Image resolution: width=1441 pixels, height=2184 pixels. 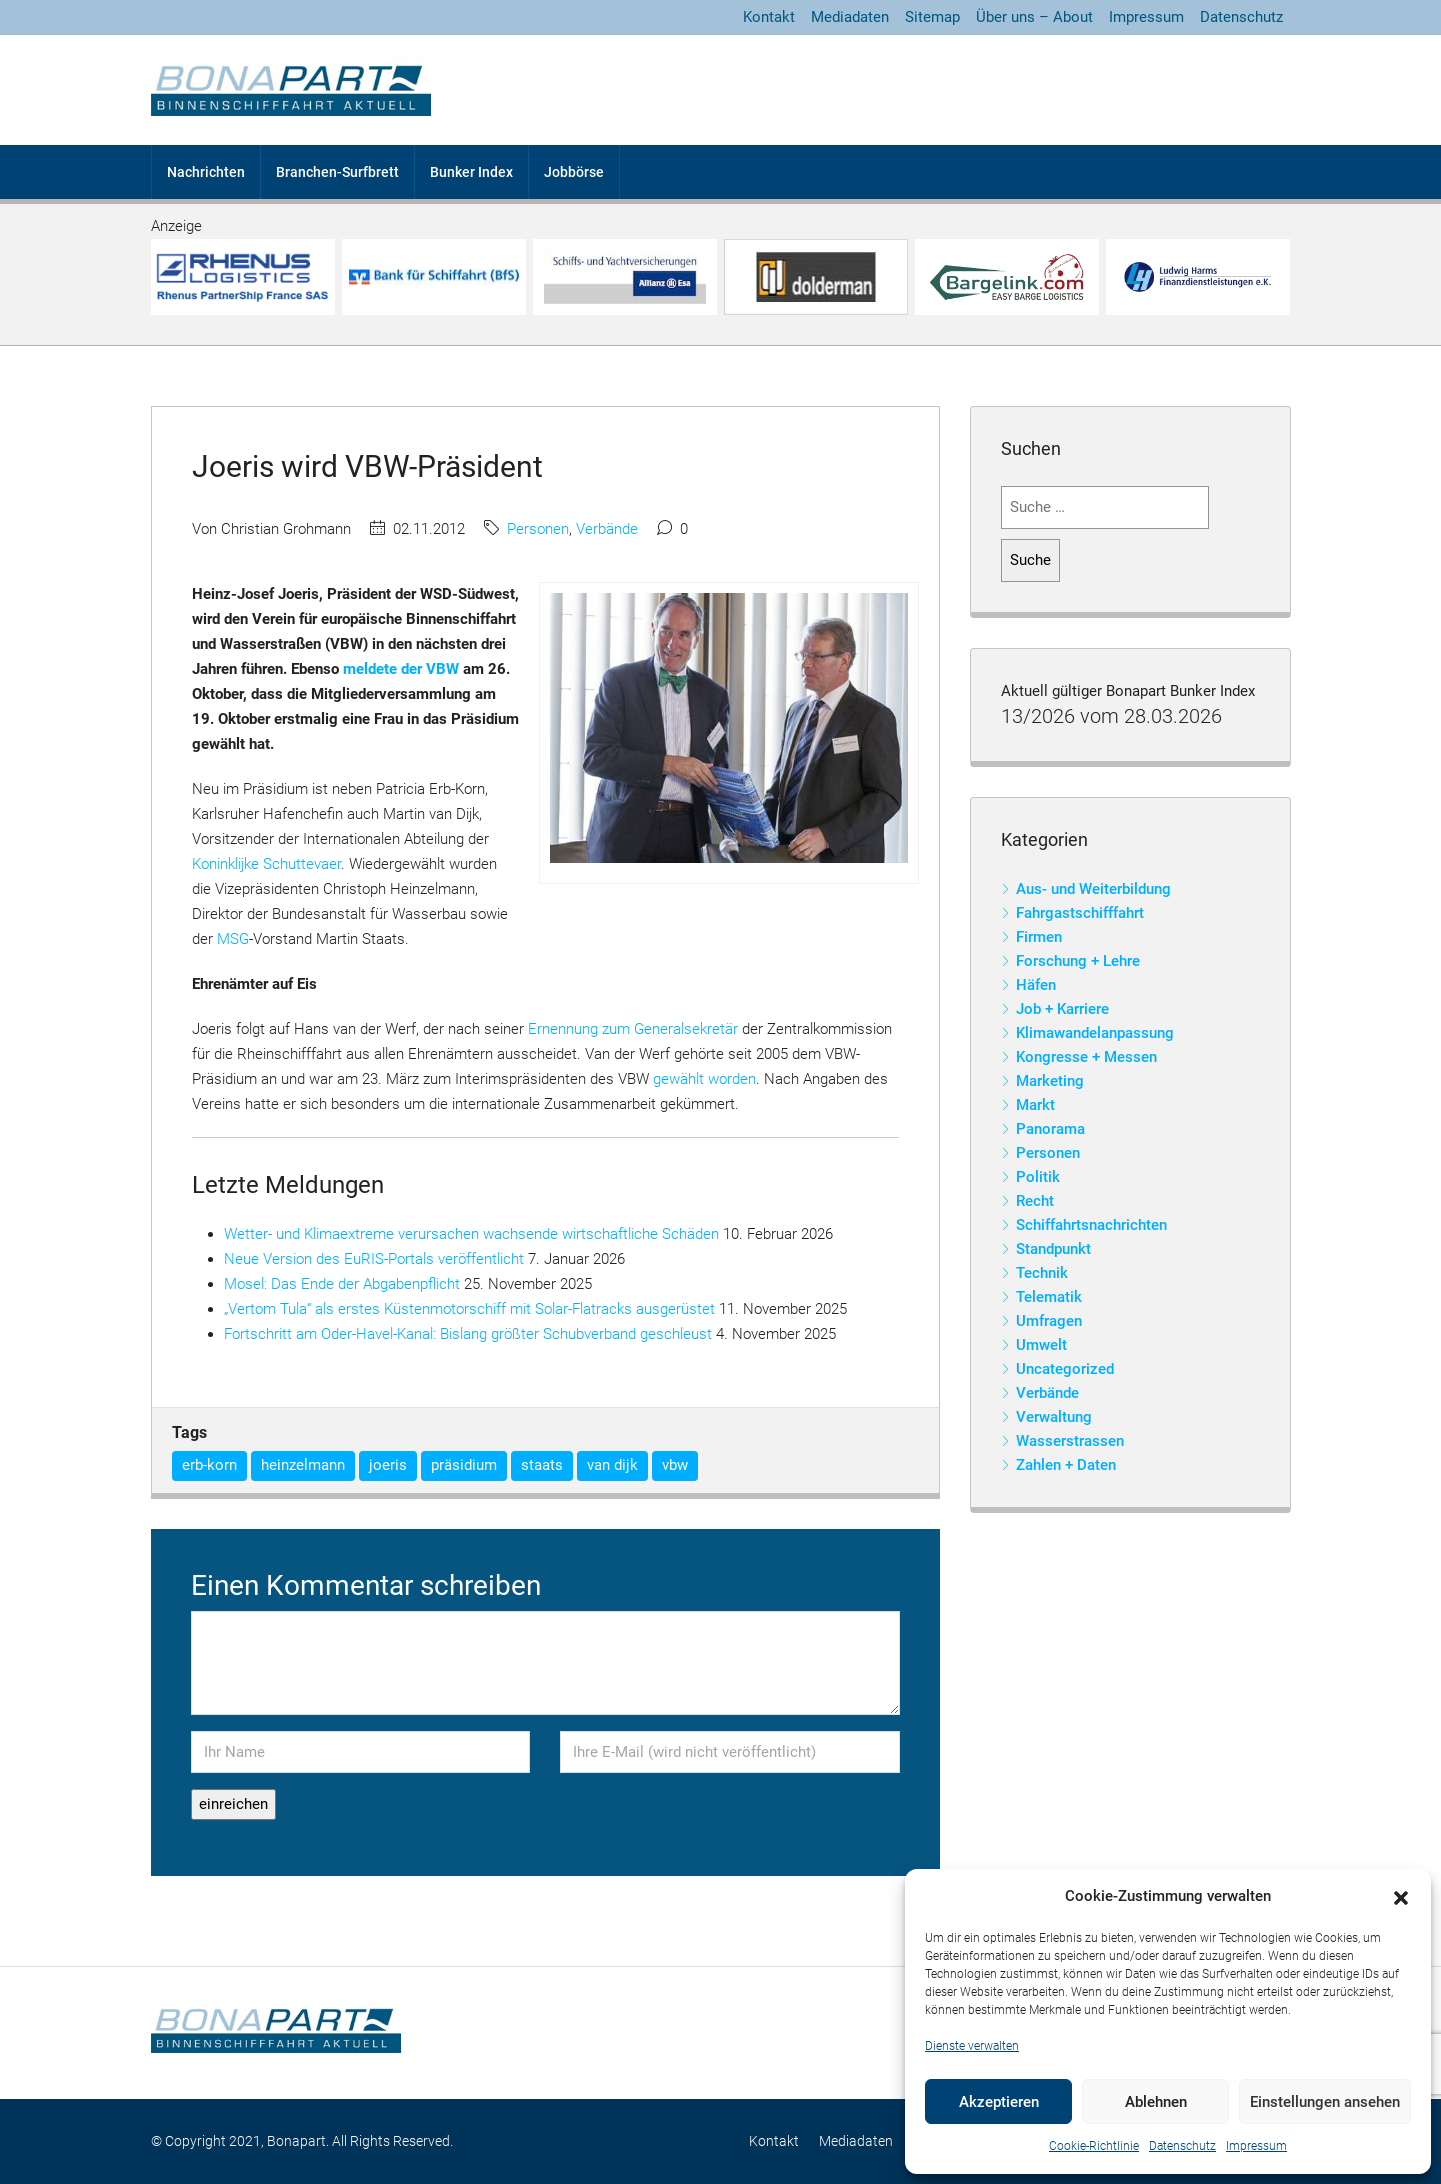 I want to click on Politik, so click(x=1038, y=1177).